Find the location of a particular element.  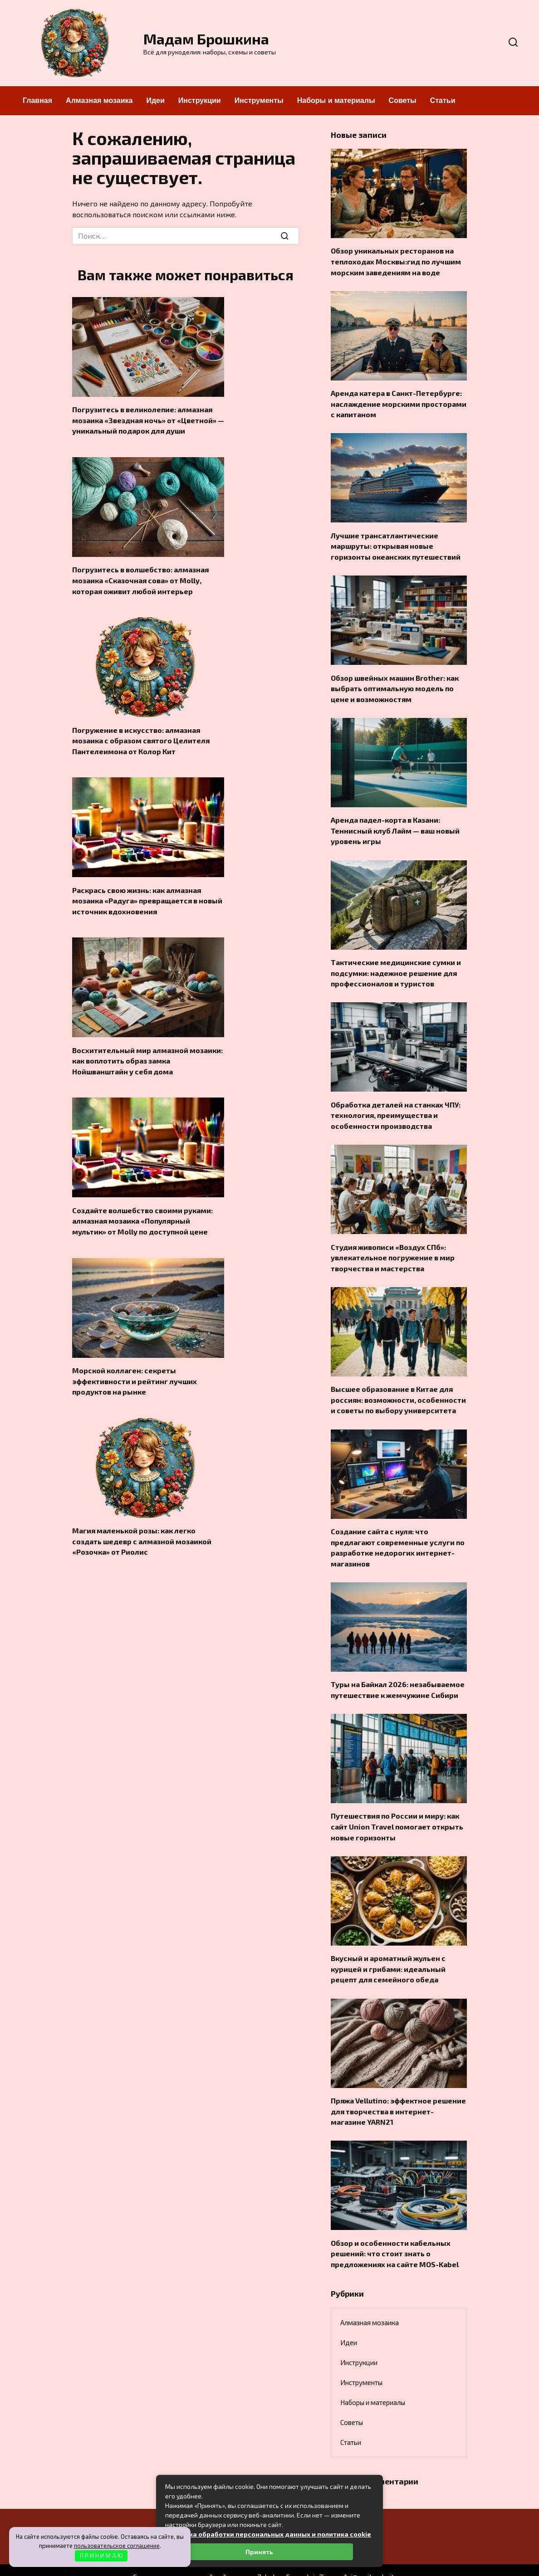

Обзор швейных машин Brother: как выбрать оптимальную модель по цене и возможностям is located at coordinates (395, 682).